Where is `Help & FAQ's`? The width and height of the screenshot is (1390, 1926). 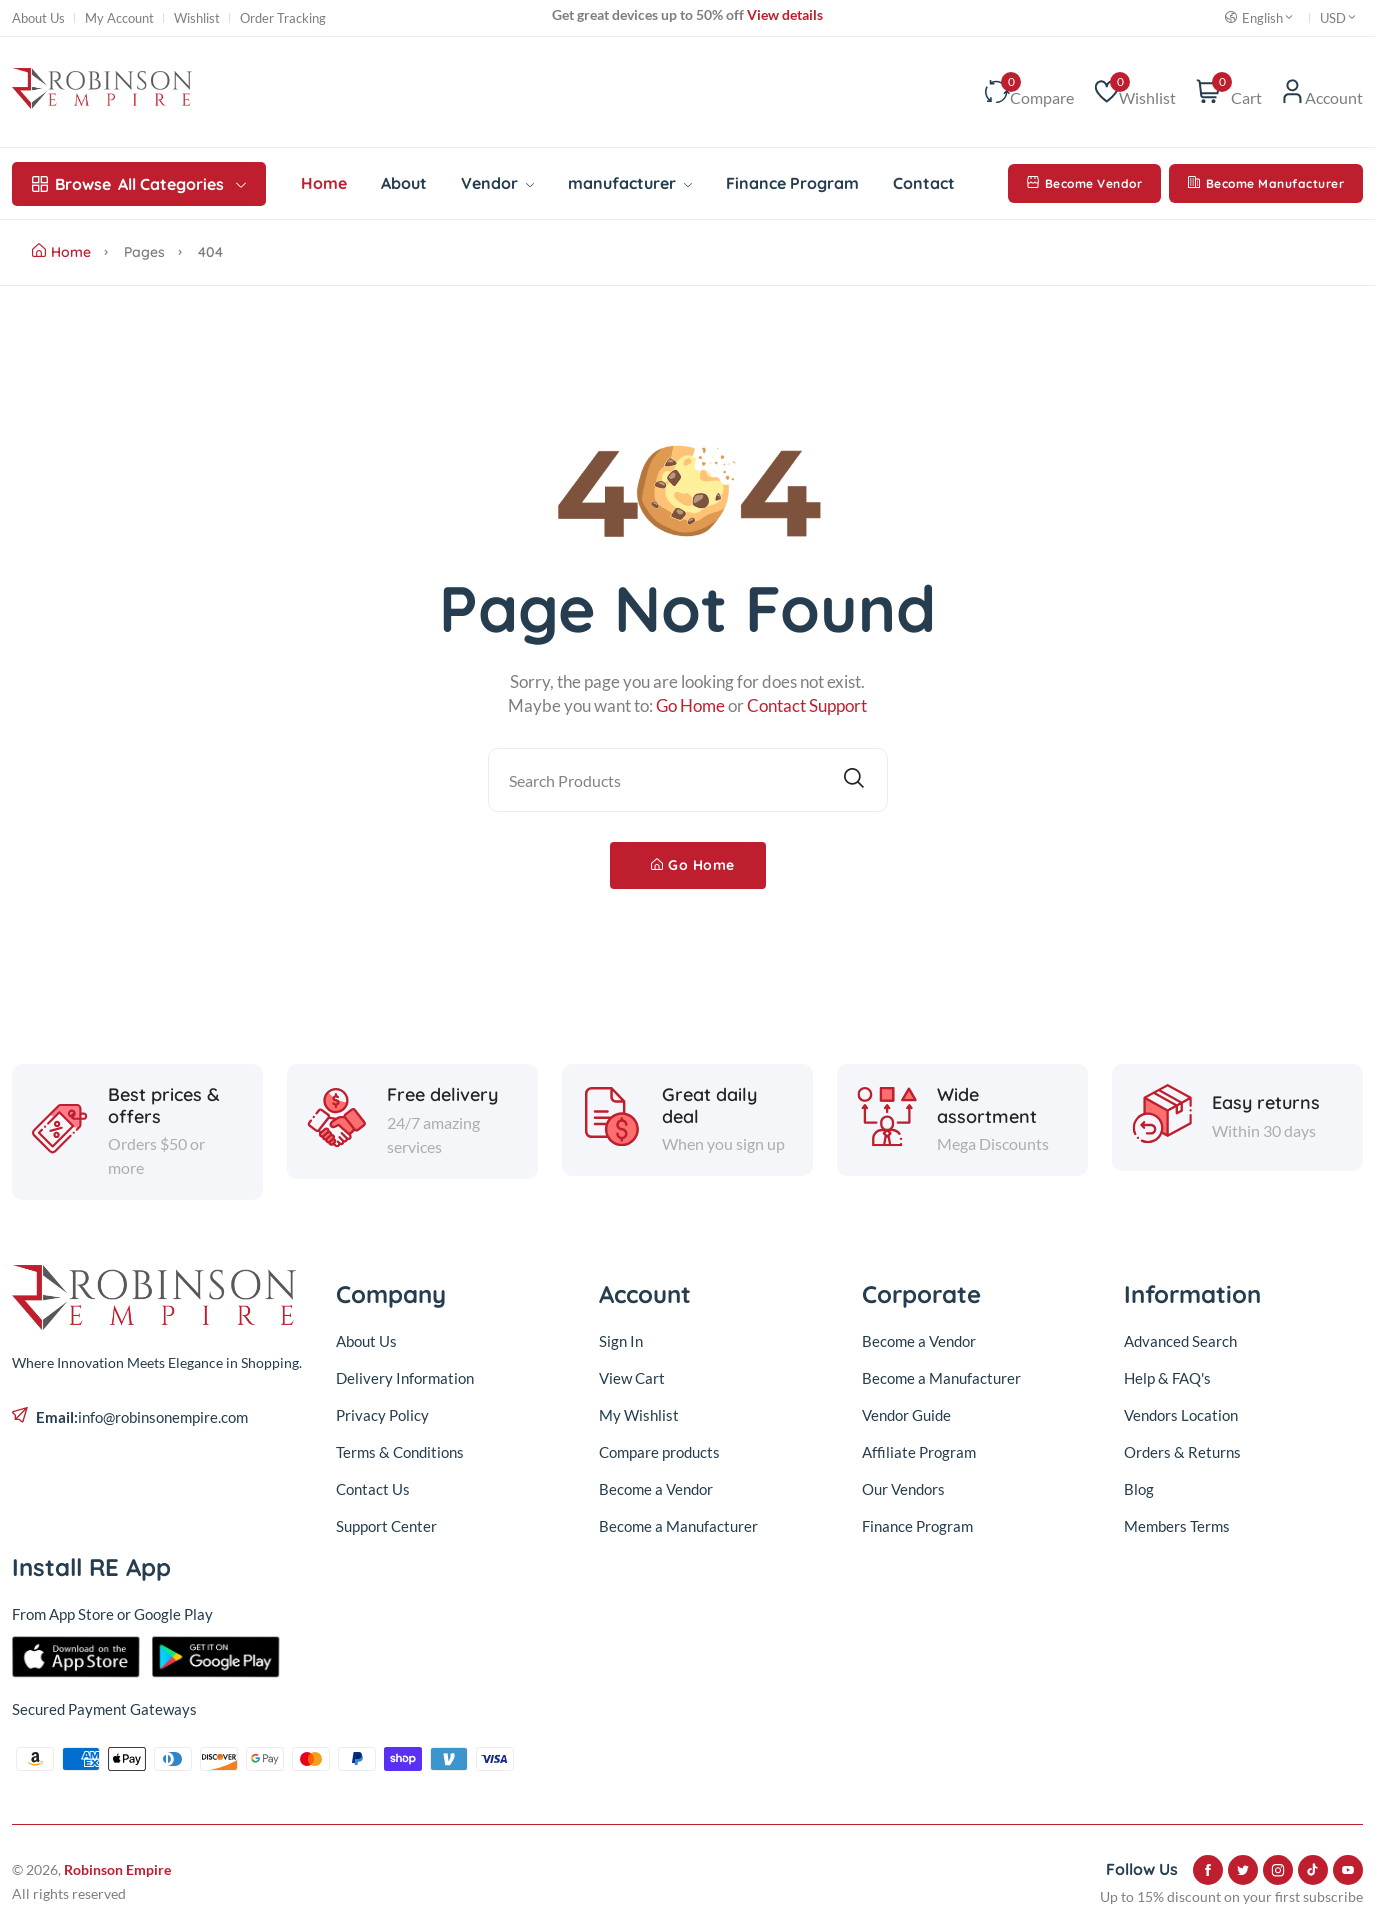
Help & FAQ's is located at coordinates (1167, 1378).